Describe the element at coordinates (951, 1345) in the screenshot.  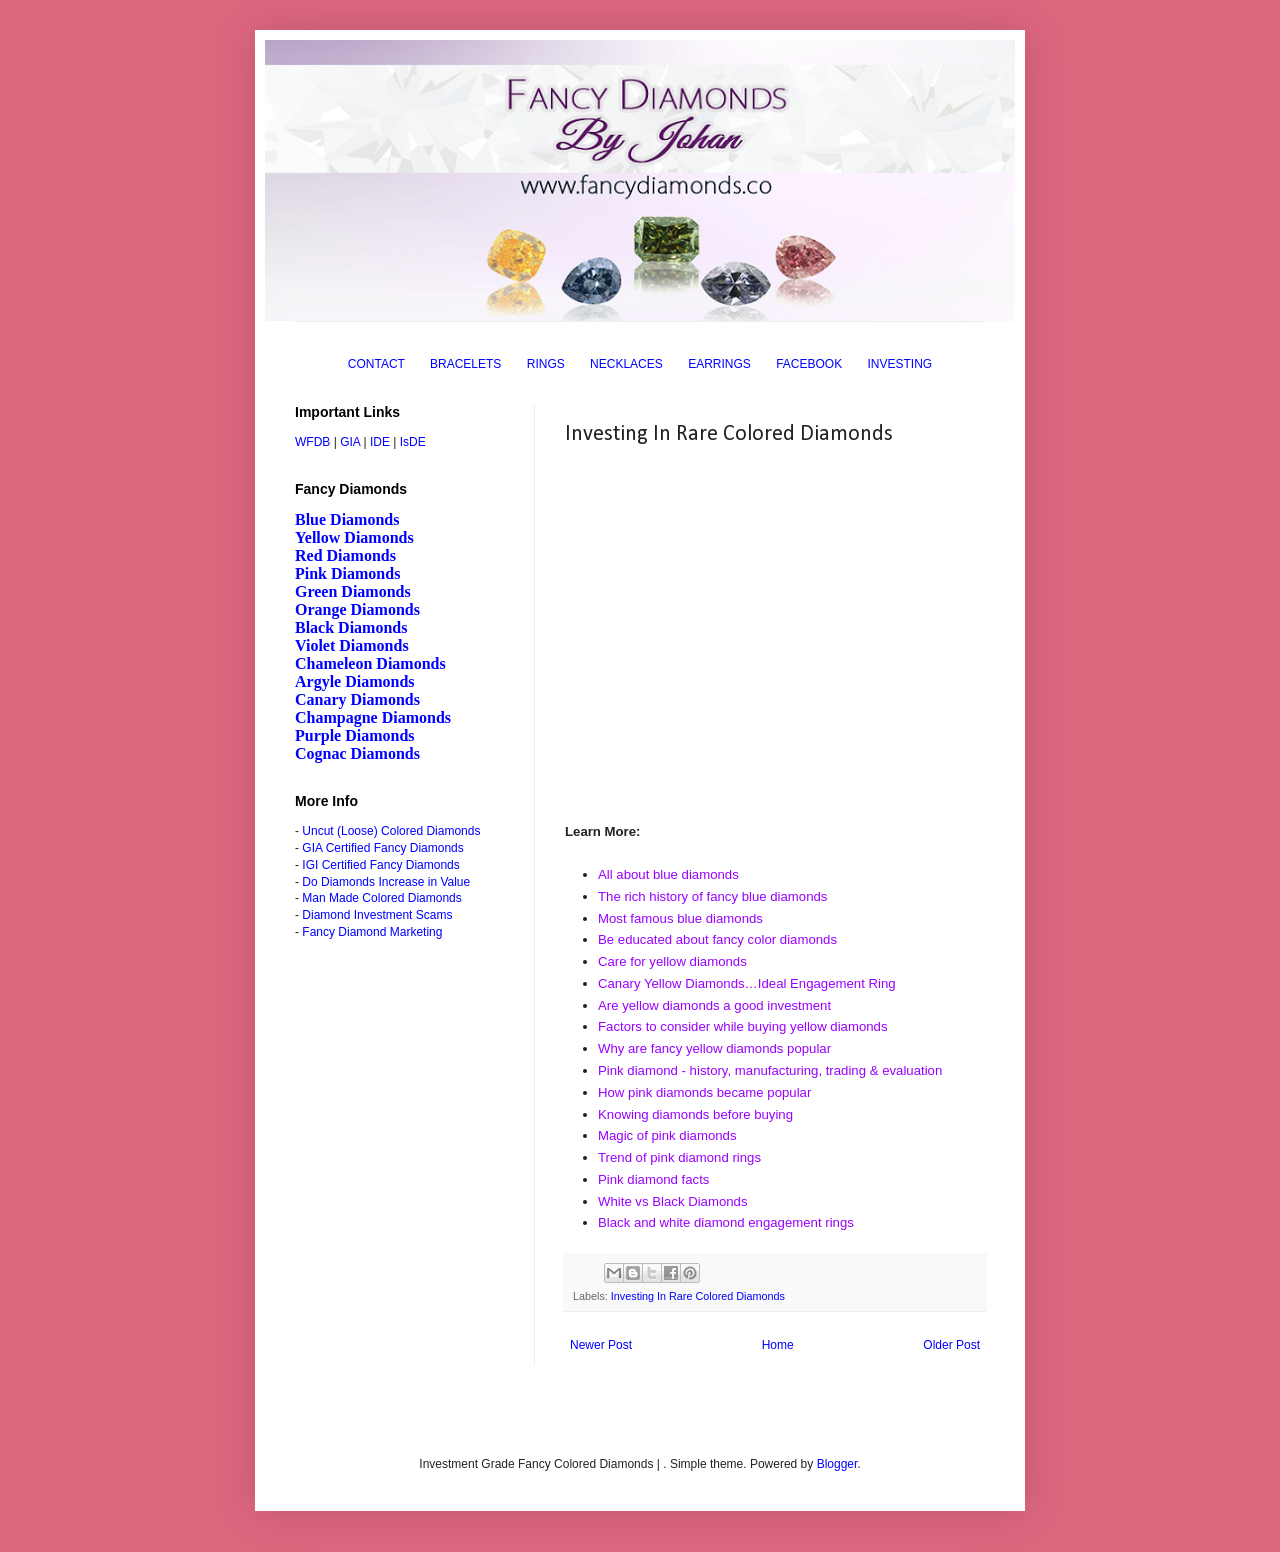
I see `Older Post` at that location.